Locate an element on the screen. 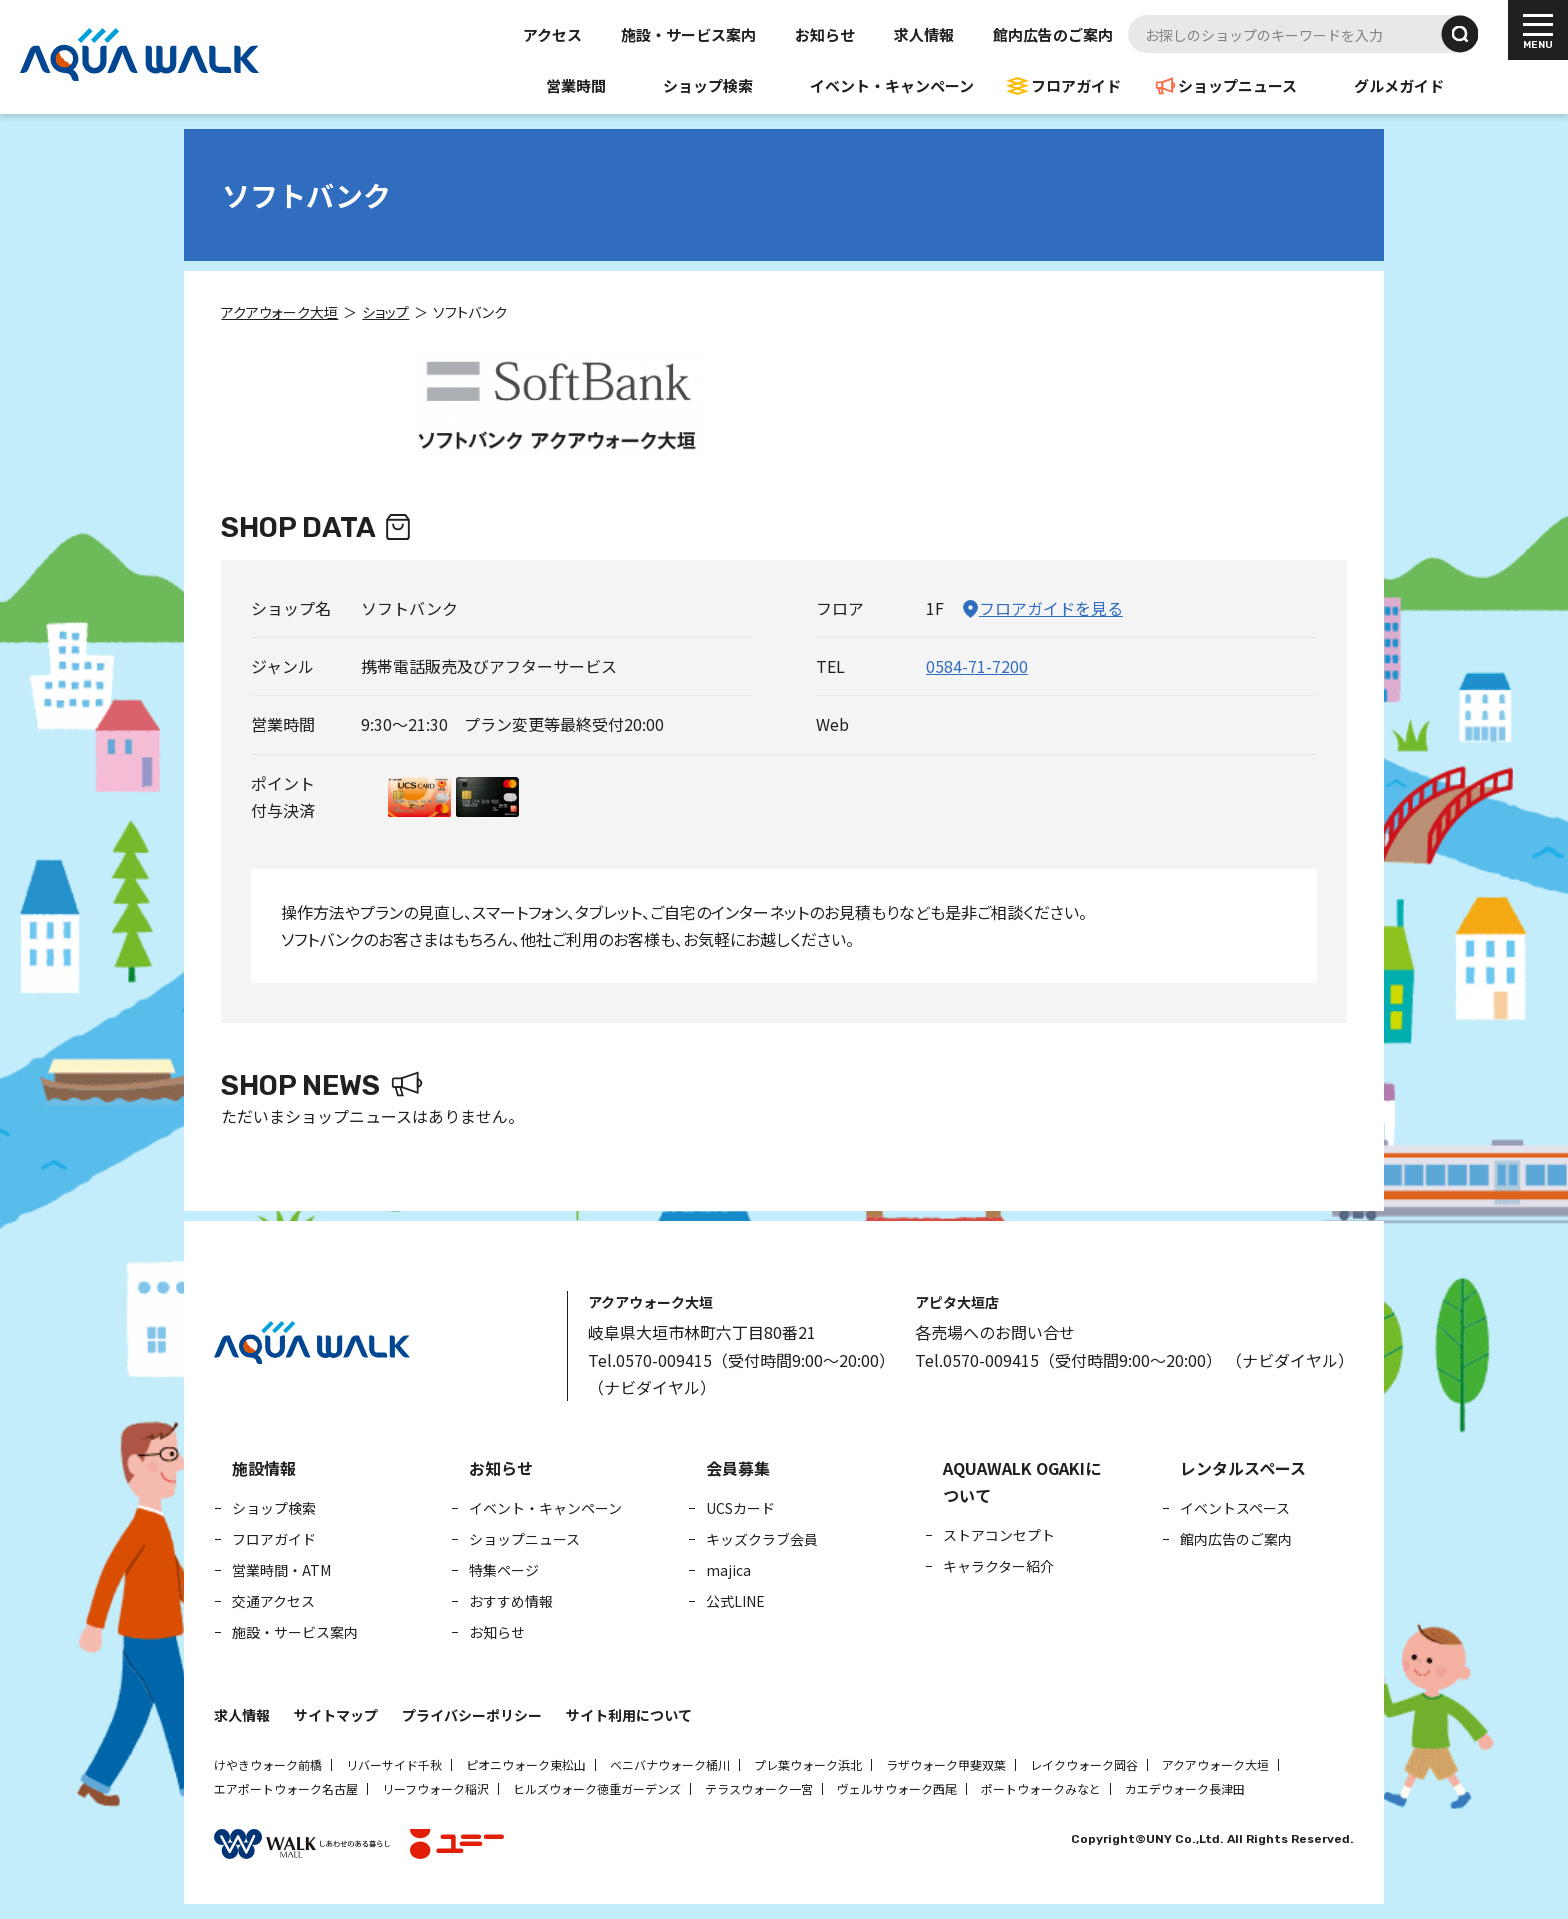  サイト利用について is located at coordinates (629, 1715).